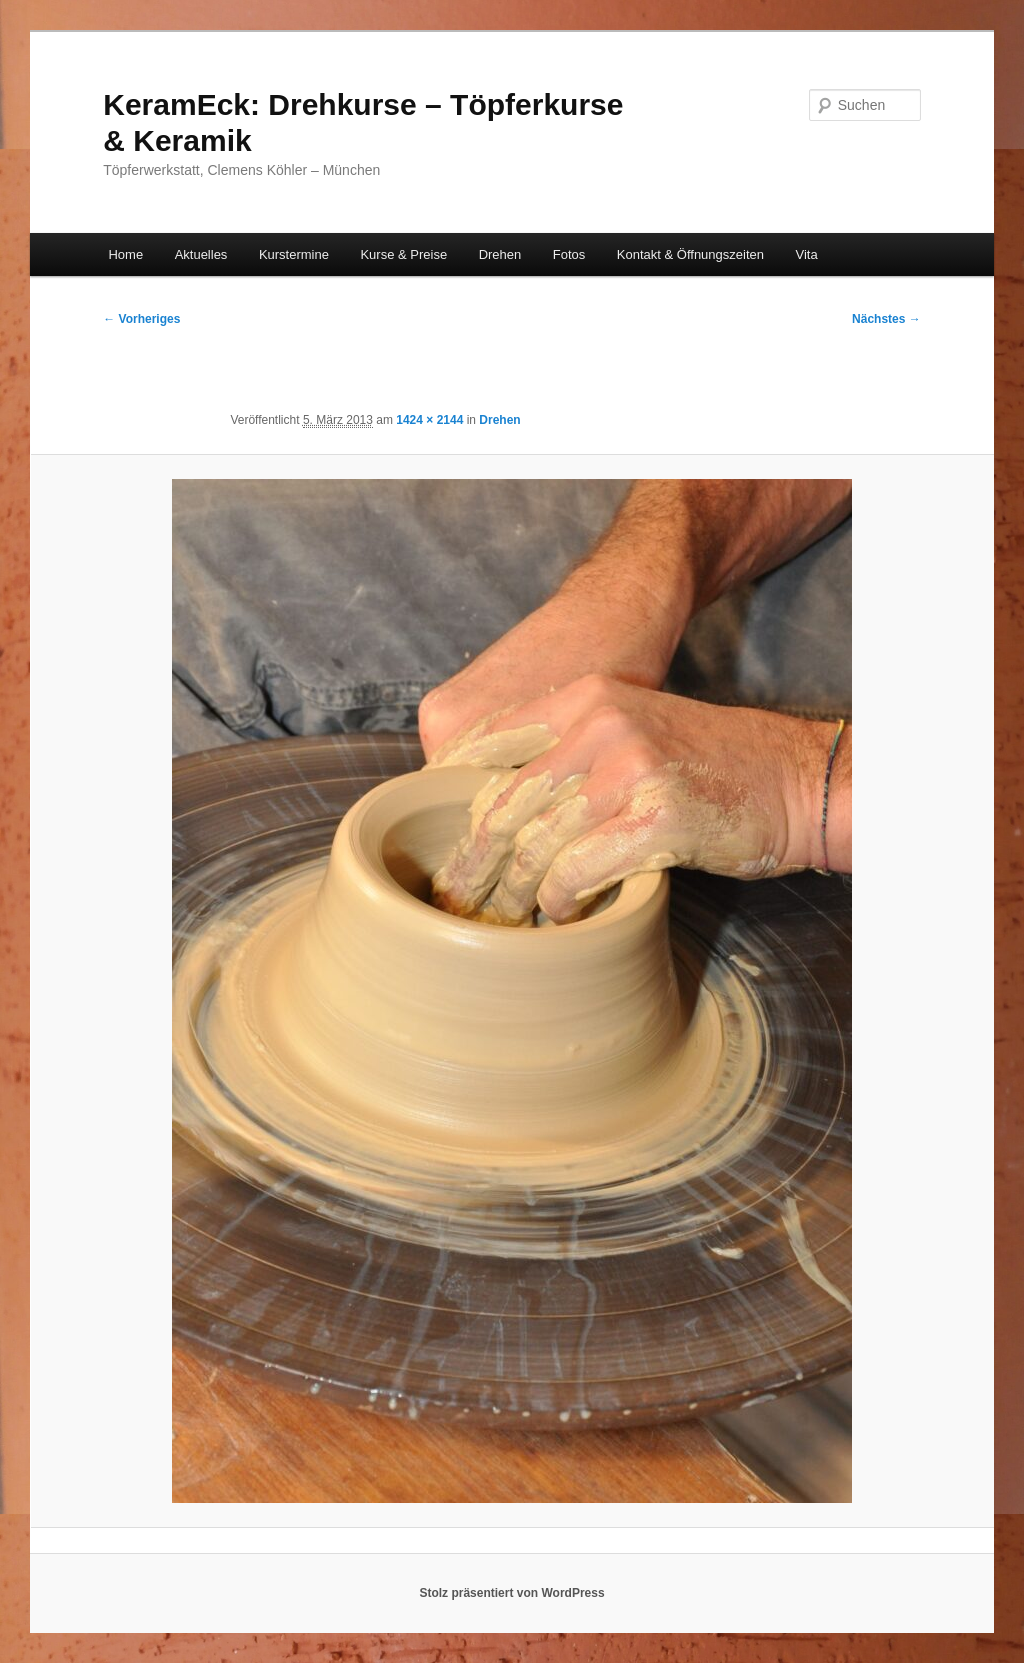 Image resolution: width=1024 pixels, height=1663 pixels. What do you see at coordinates (201, 254) in the screenshot?
I see `Aktuelles` at bounding box center [201, 254].